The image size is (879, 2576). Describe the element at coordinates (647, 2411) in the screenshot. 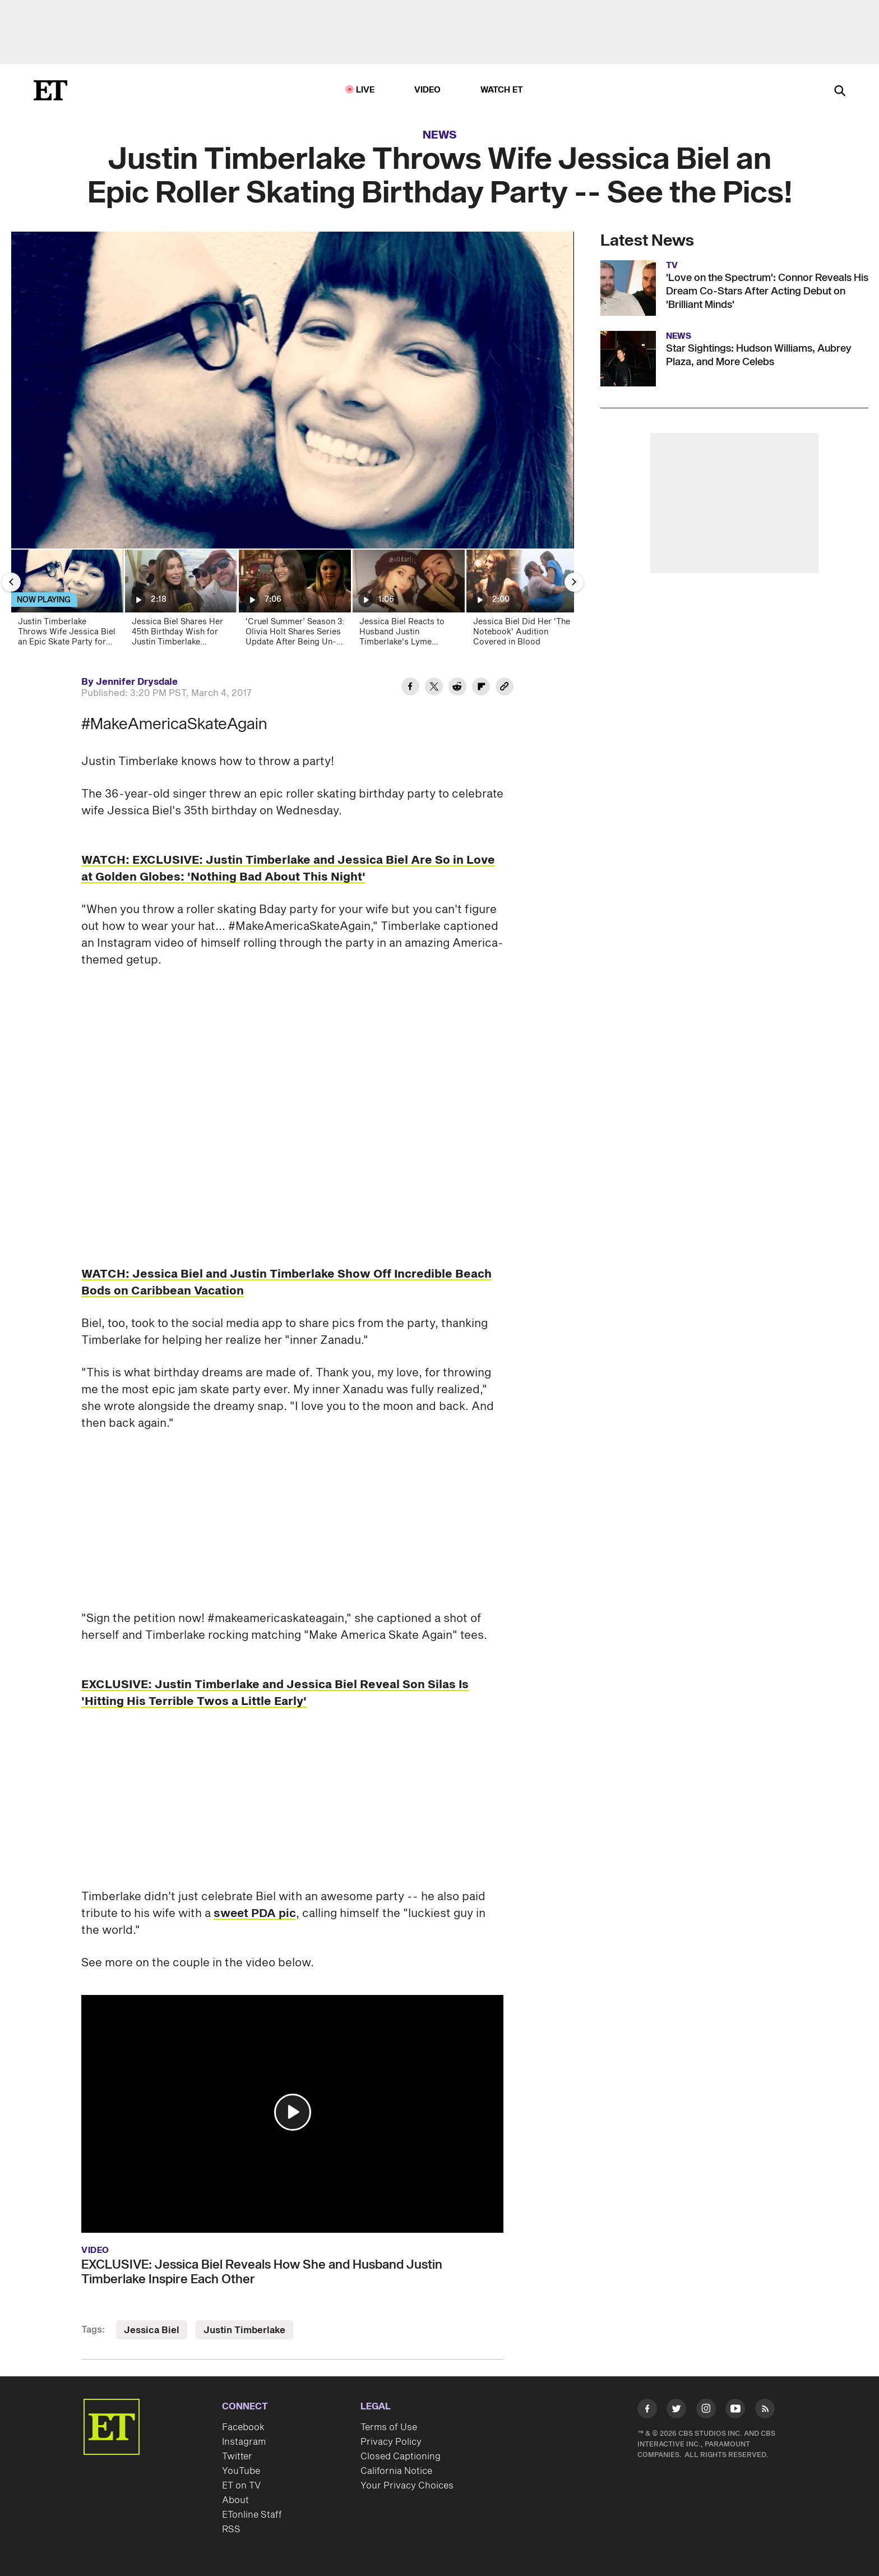

I see `[Visit Facebook]` at that location.